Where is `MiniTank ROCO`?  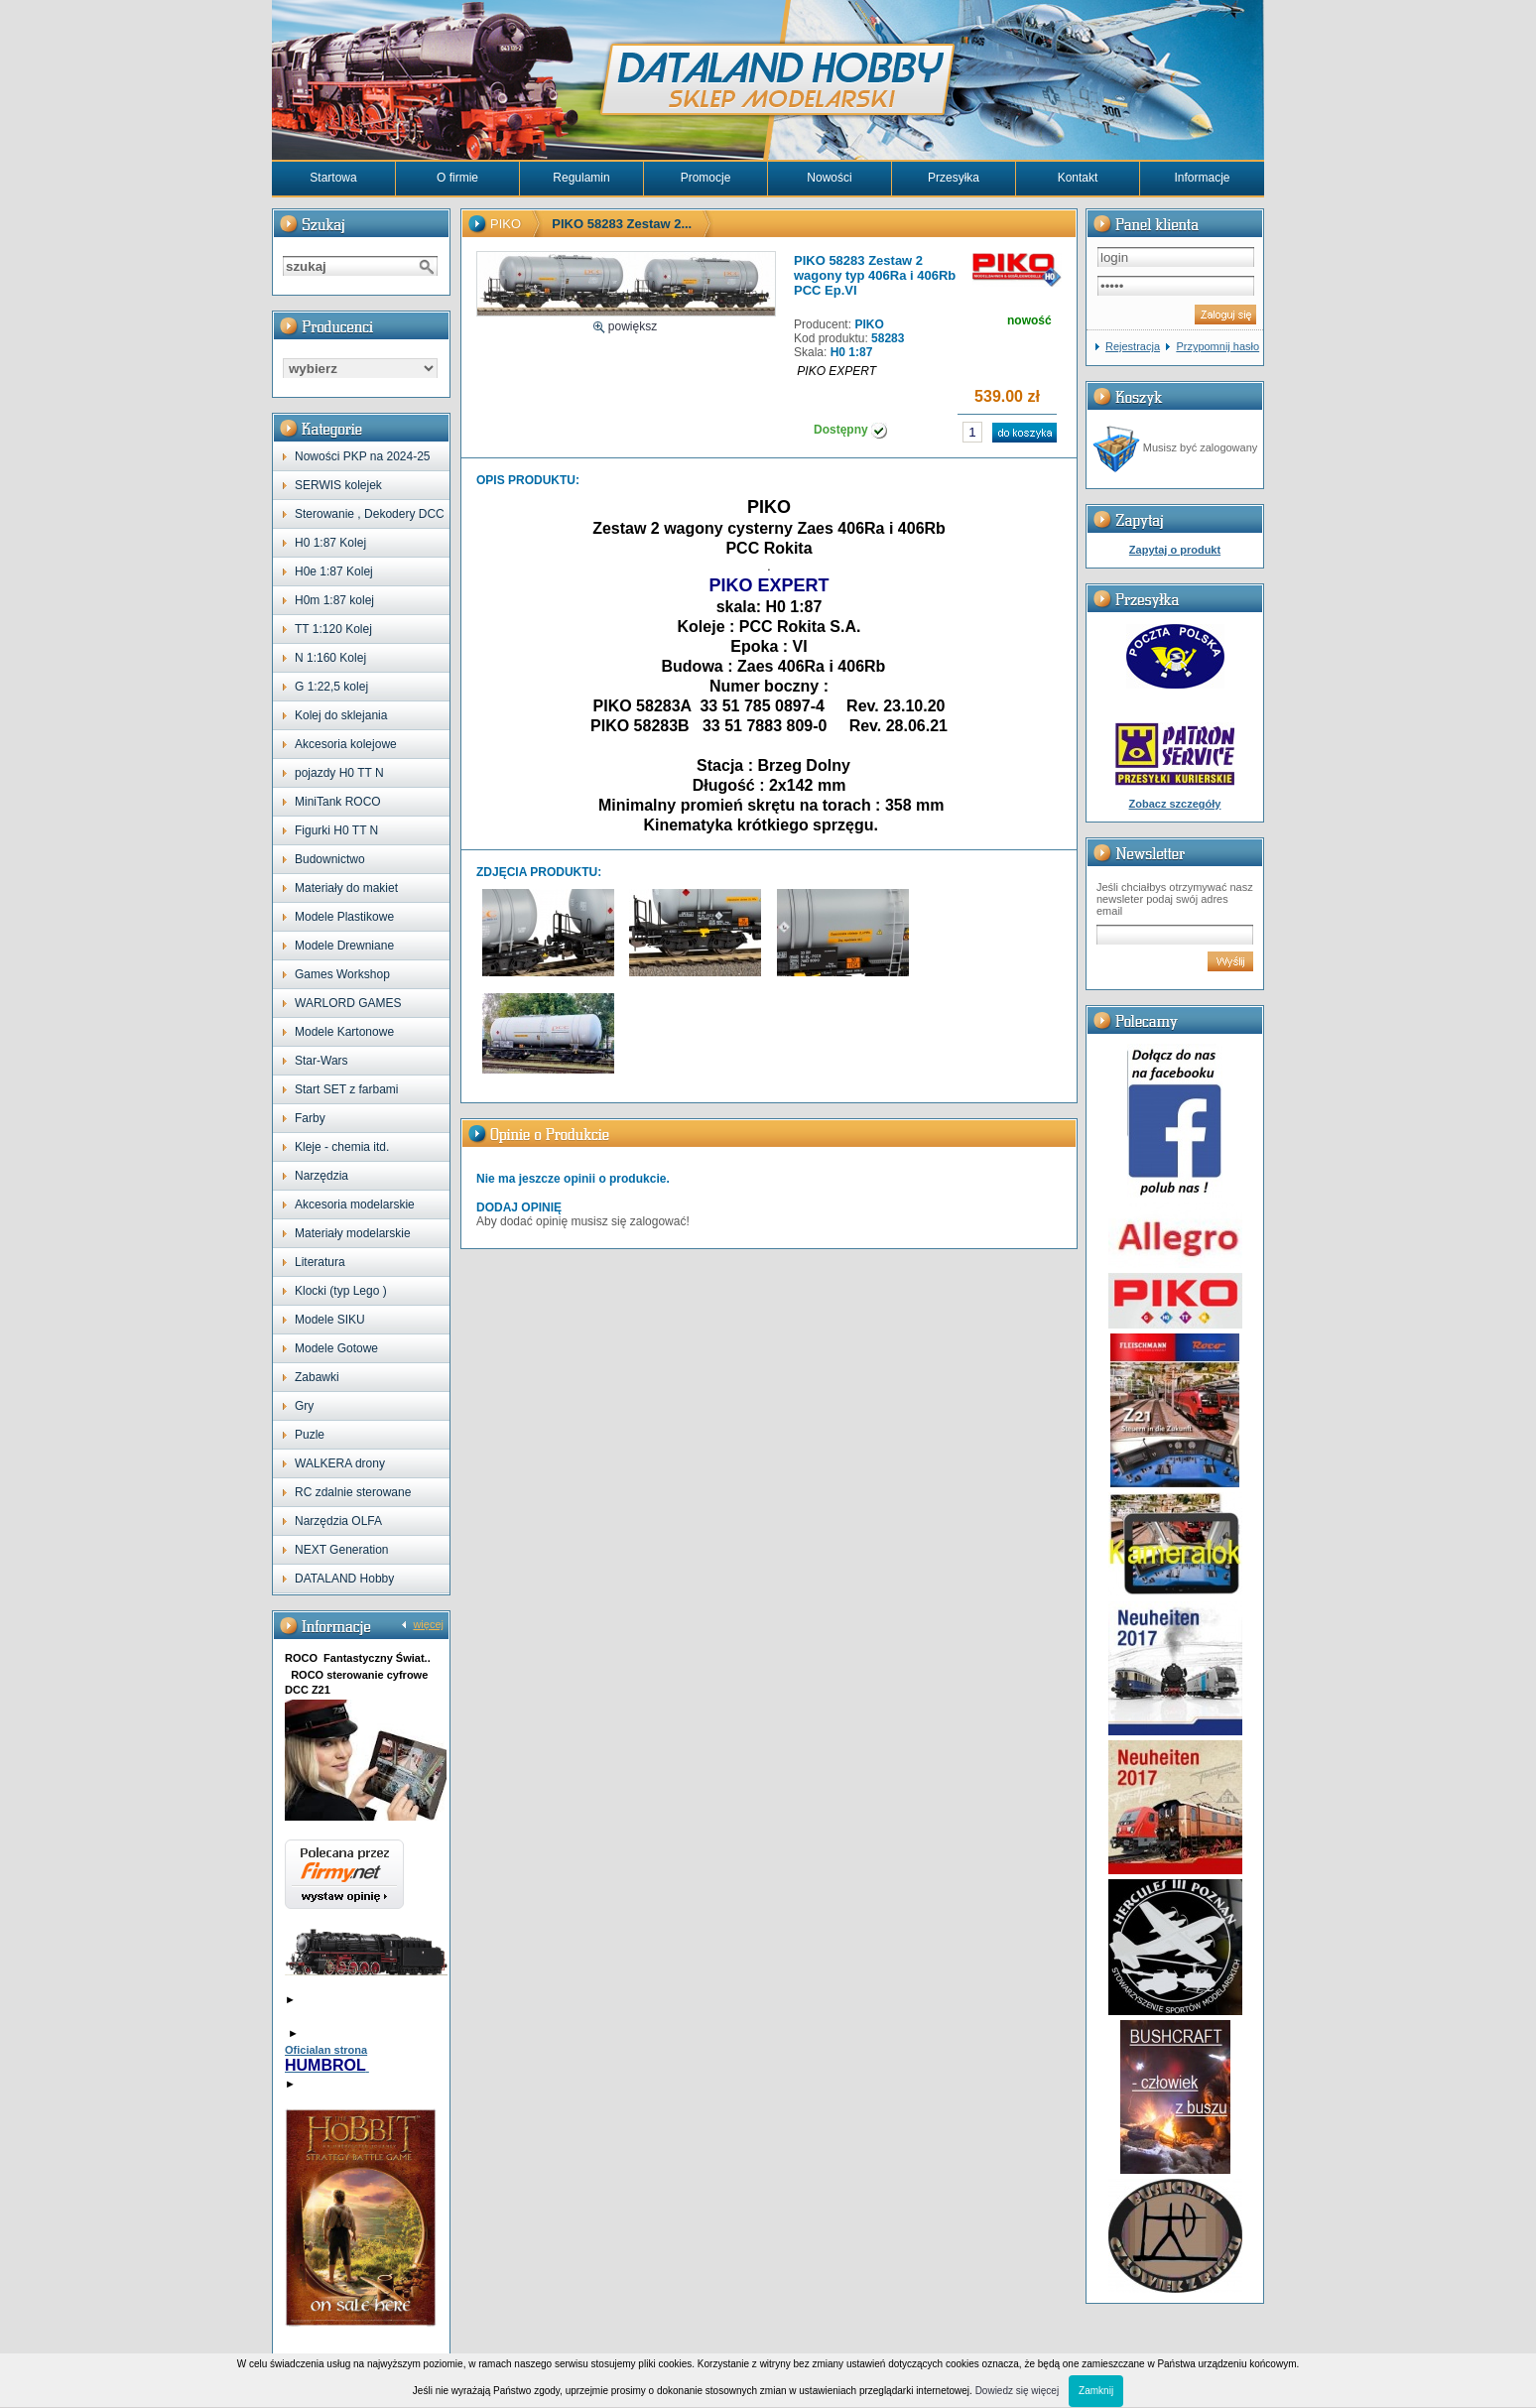
MiniTank ROCO is located at coordinates (338, 802).